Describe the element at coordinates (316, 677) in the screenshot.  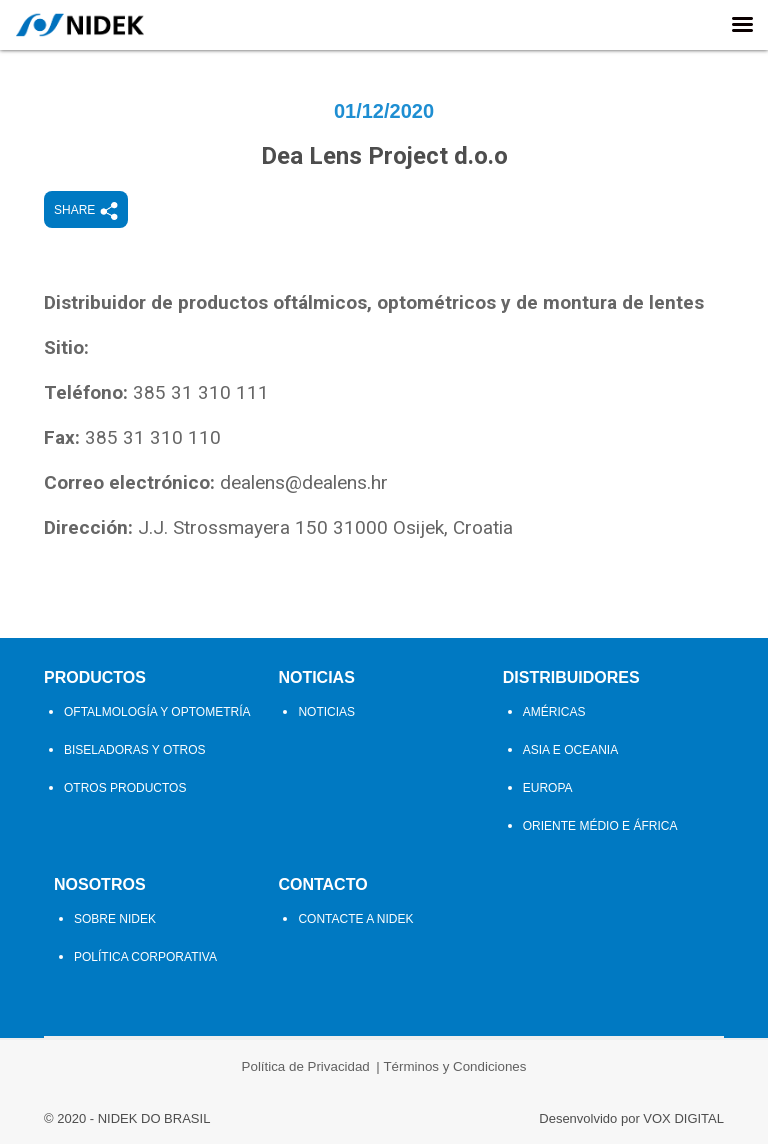
I see `Noticias` at that location.